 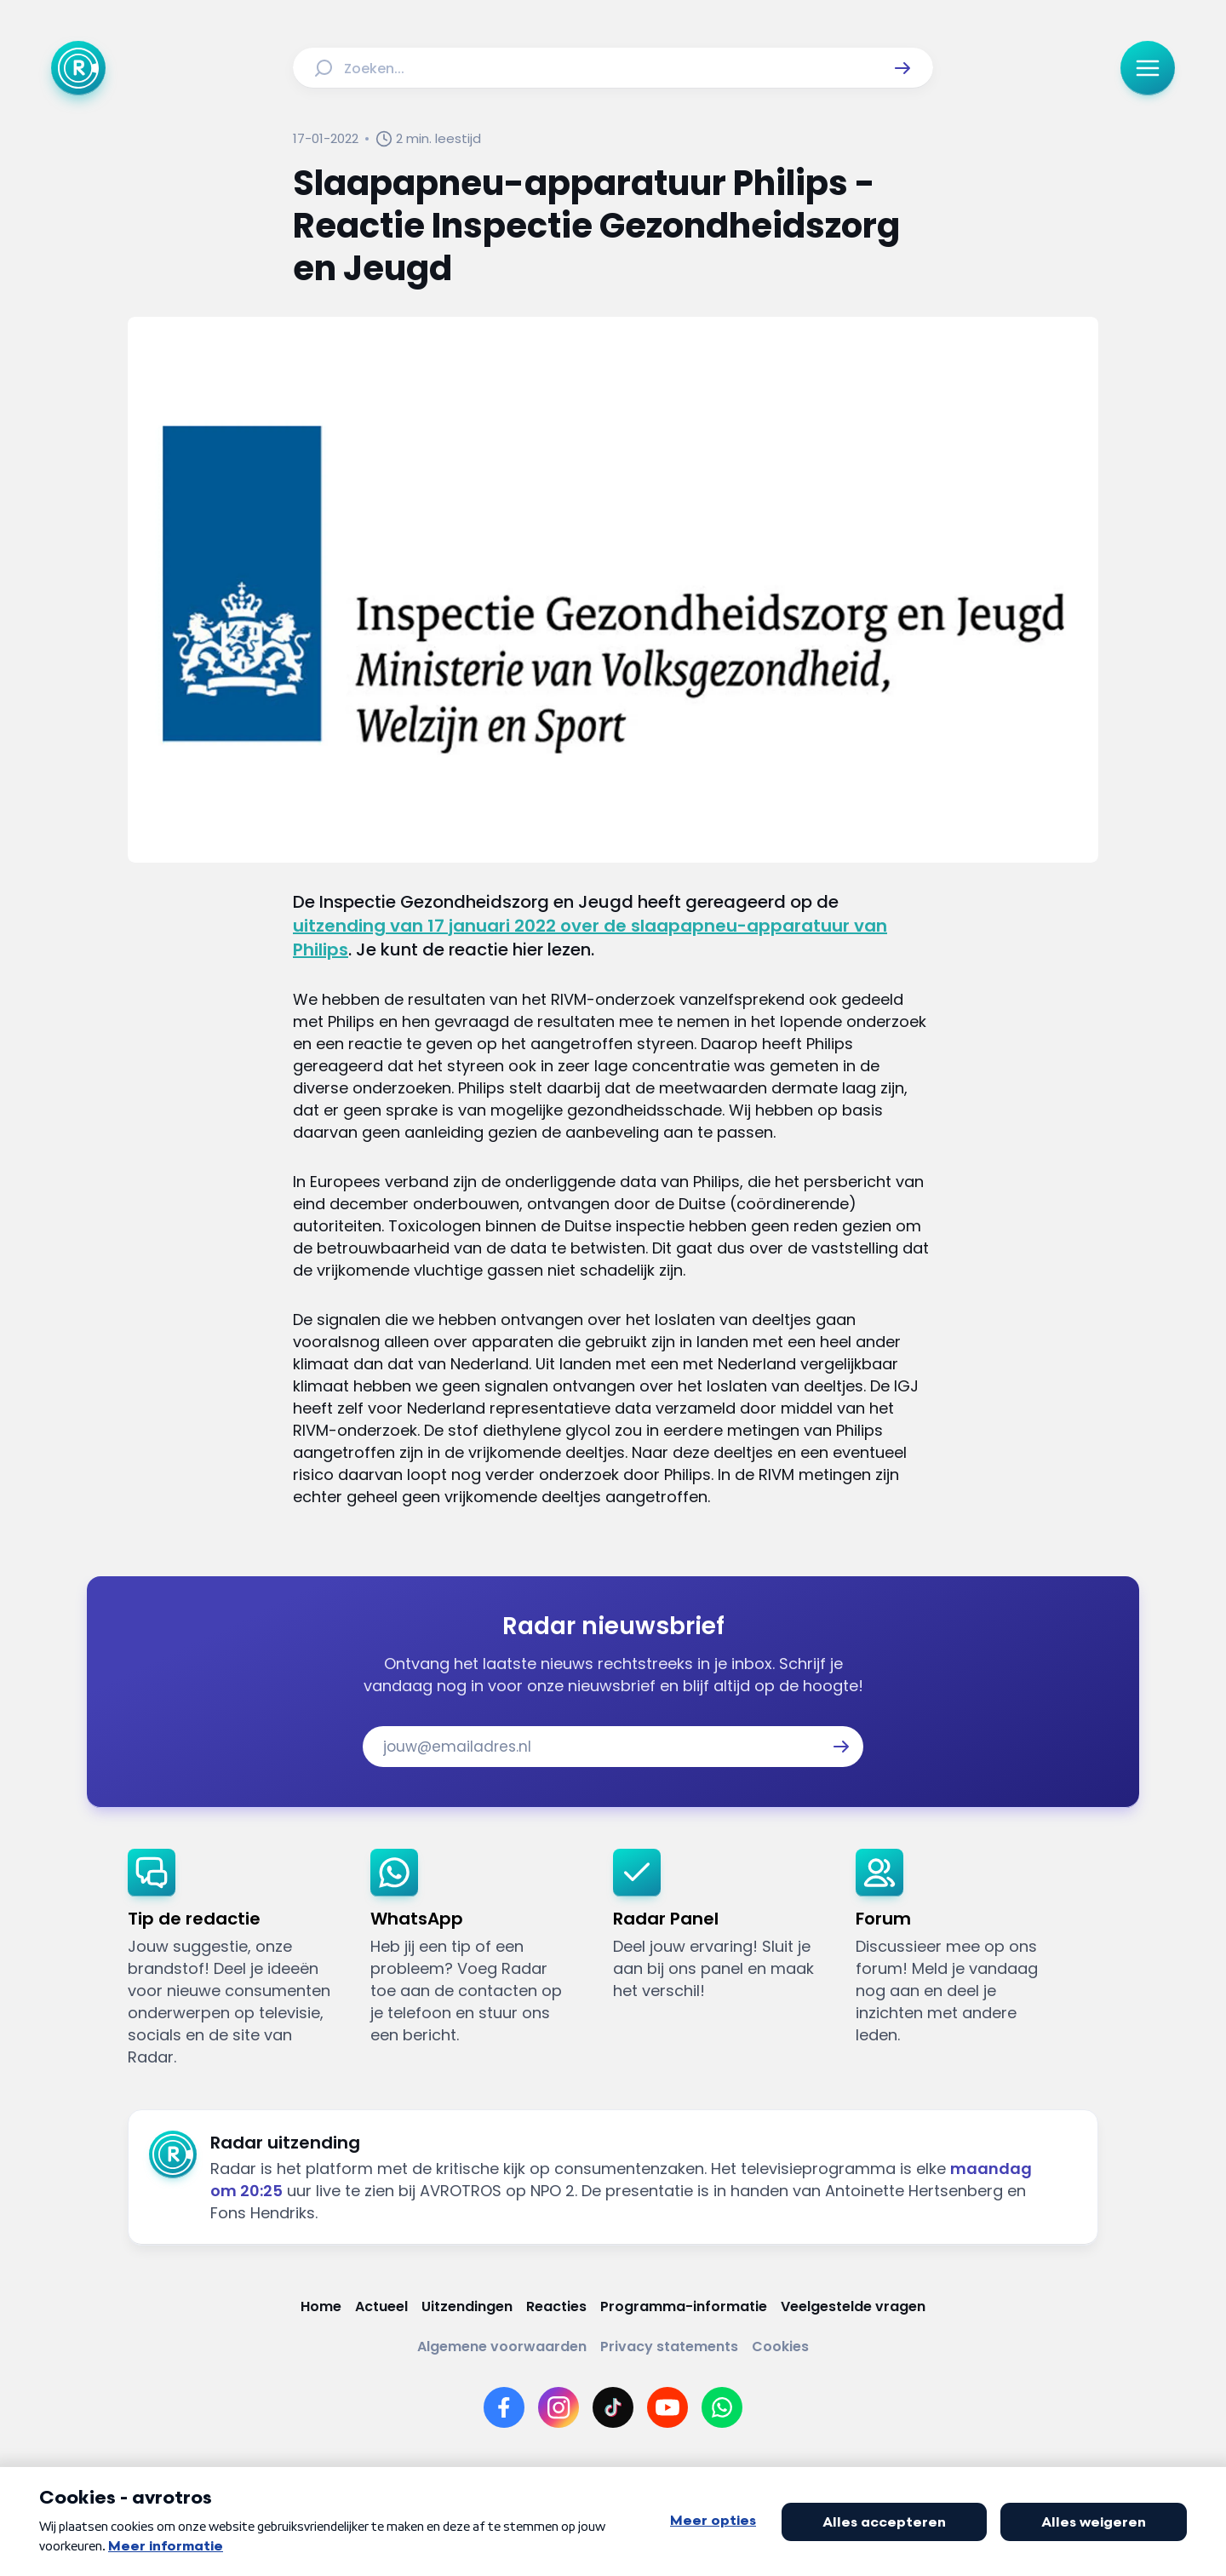 What do you see at coordinates (683, 2306) in the screenshot?
I see `[Link naar Programma-informatie]` at bounding box center [683, 2306].